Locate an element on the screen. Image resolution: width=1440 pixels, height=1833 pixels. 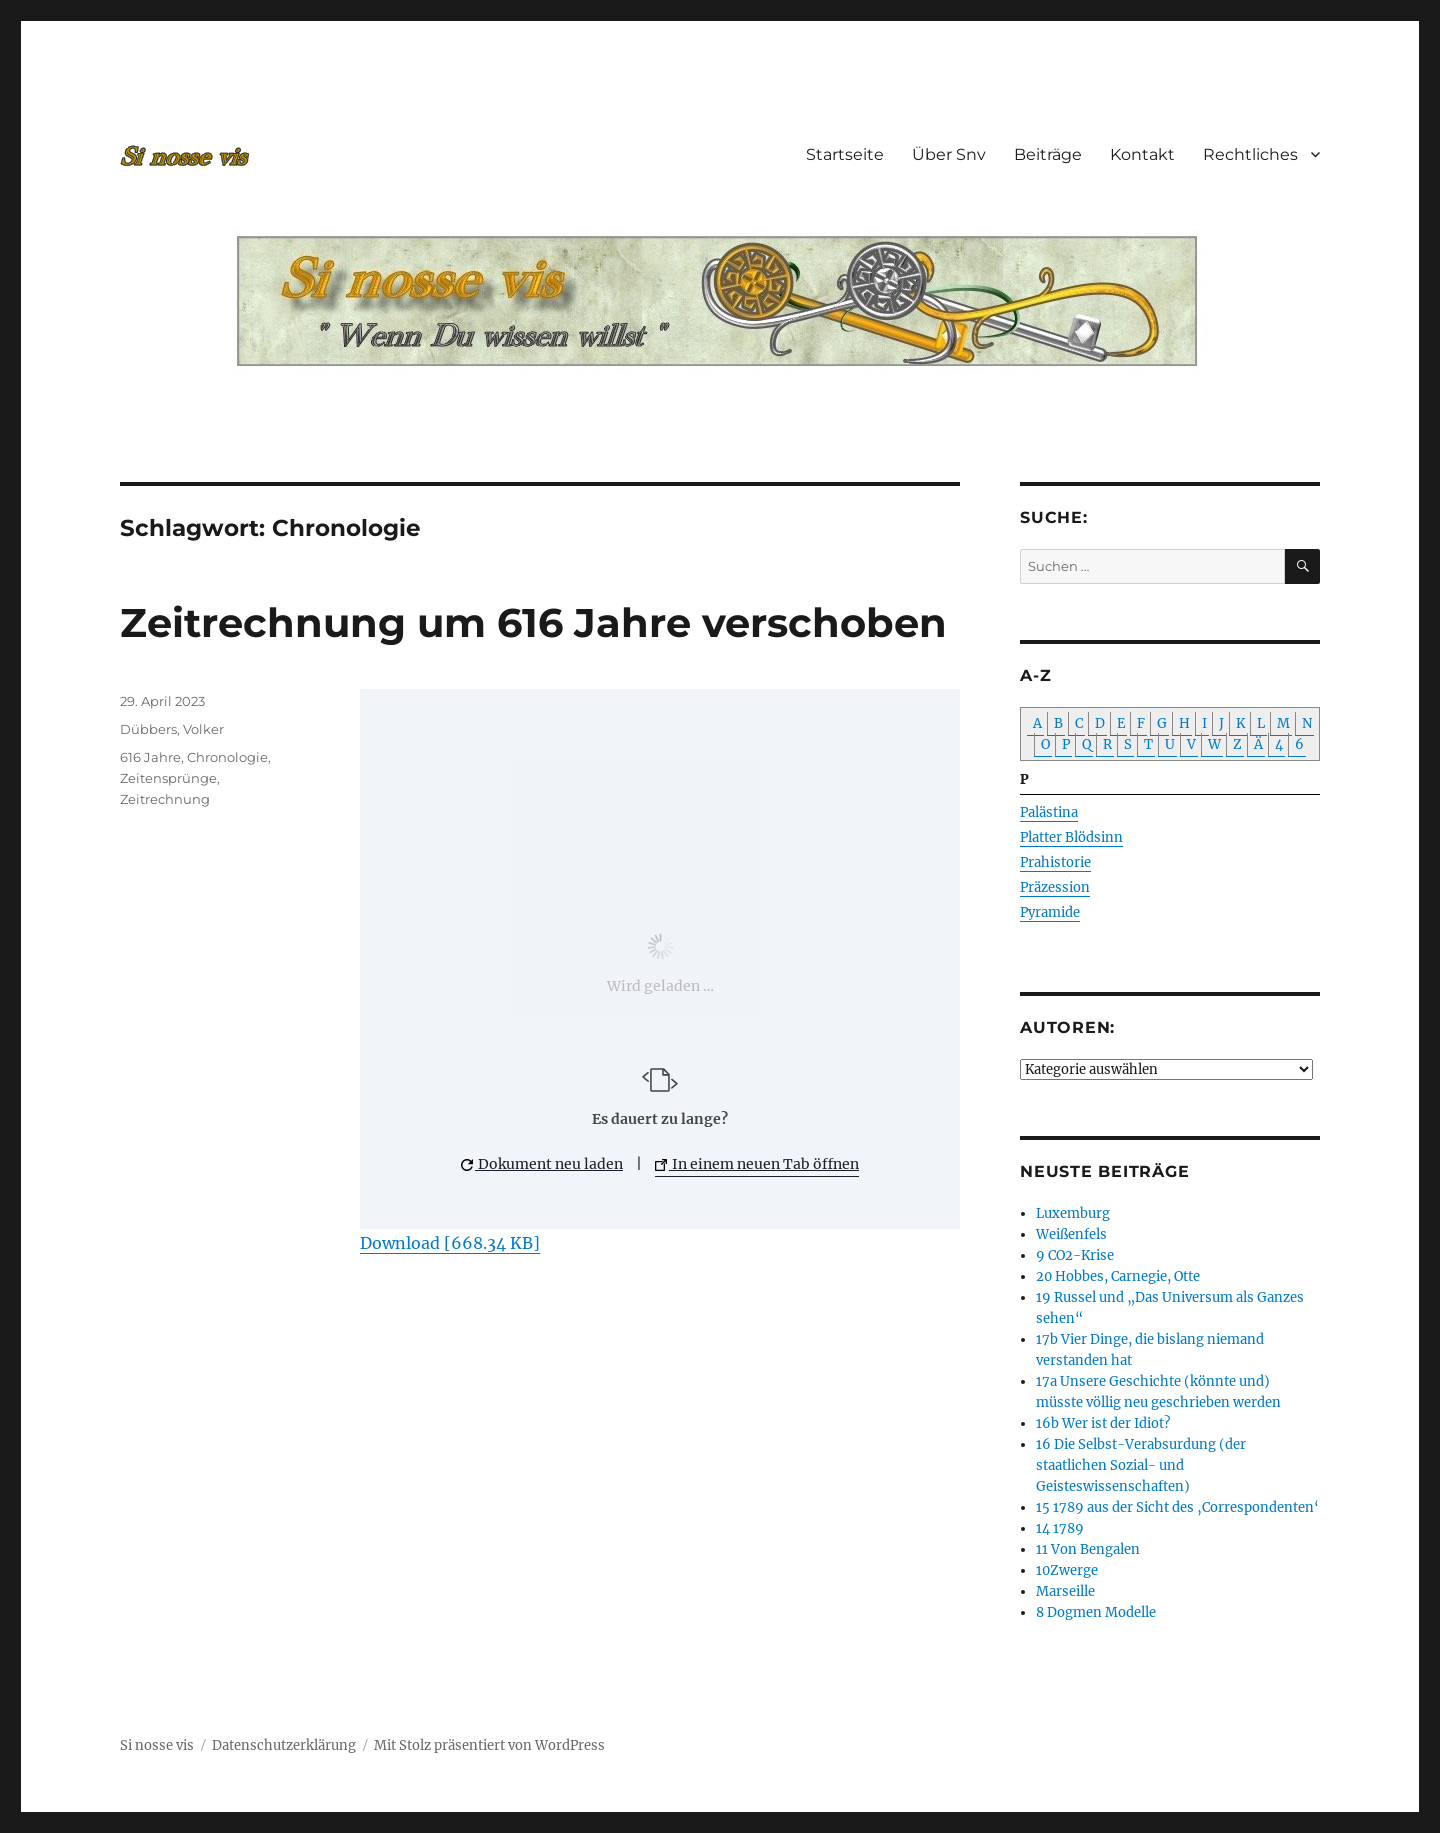
616 Jahre is located at coordinates (150, 757).